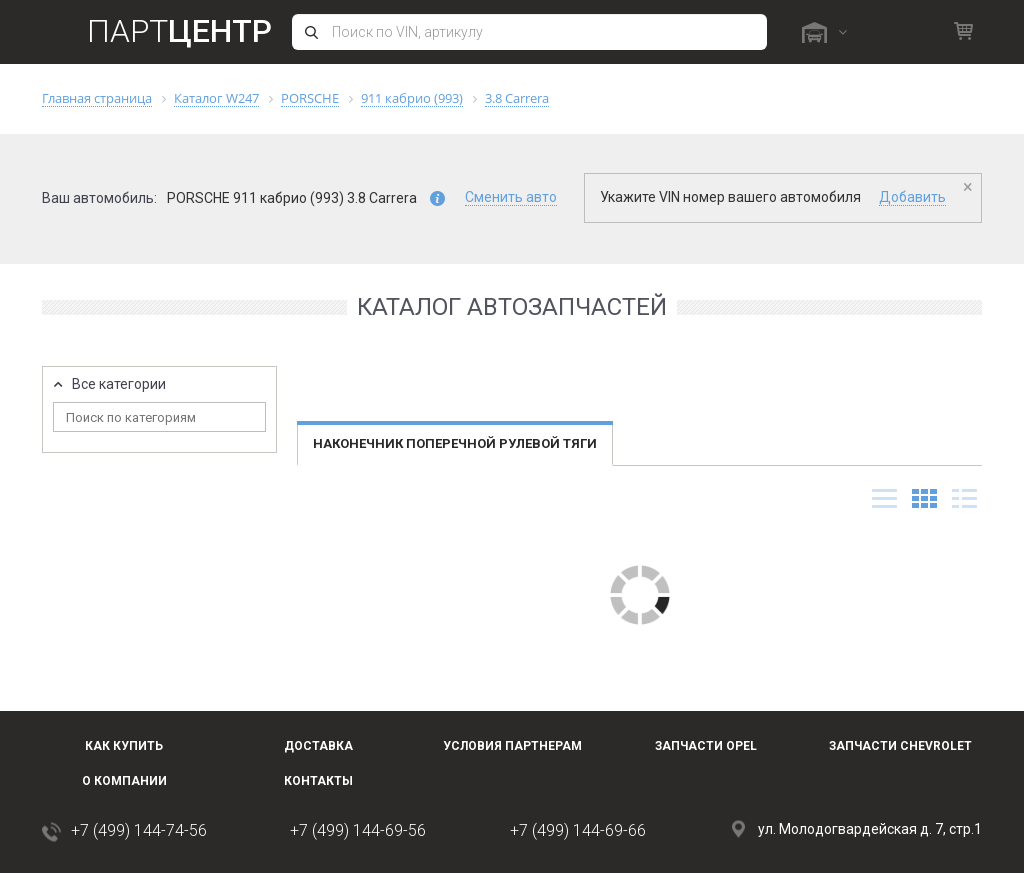 Image resolution: width=1024 pixels, height=873 pixels. Describe the element at coordinates (179, 31) in the screenshot. I see `Парт` at that location.